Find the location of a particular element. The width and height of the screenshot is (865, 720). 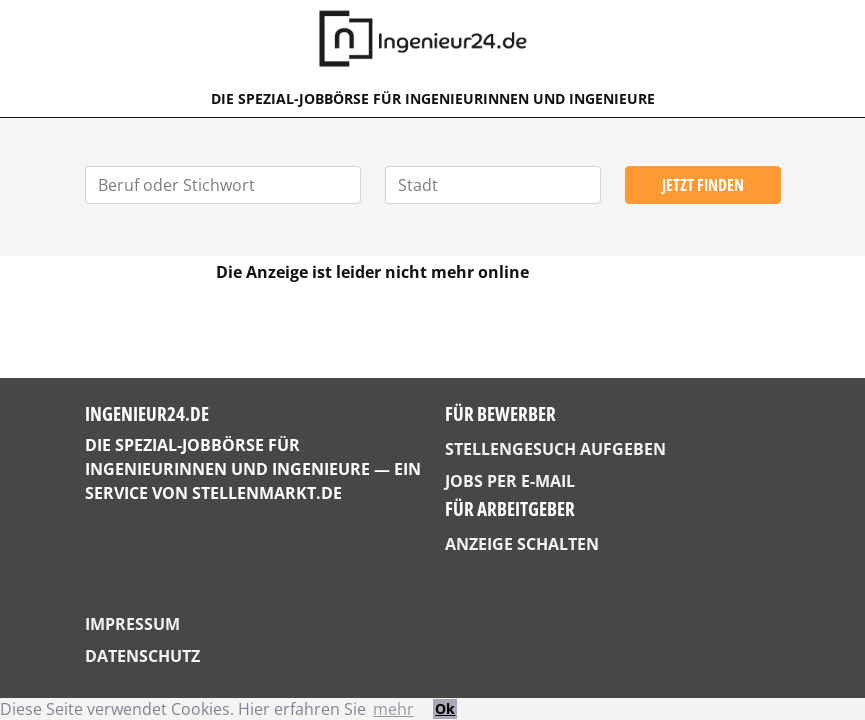

Ok [button] is located at coordinates (445, 708).